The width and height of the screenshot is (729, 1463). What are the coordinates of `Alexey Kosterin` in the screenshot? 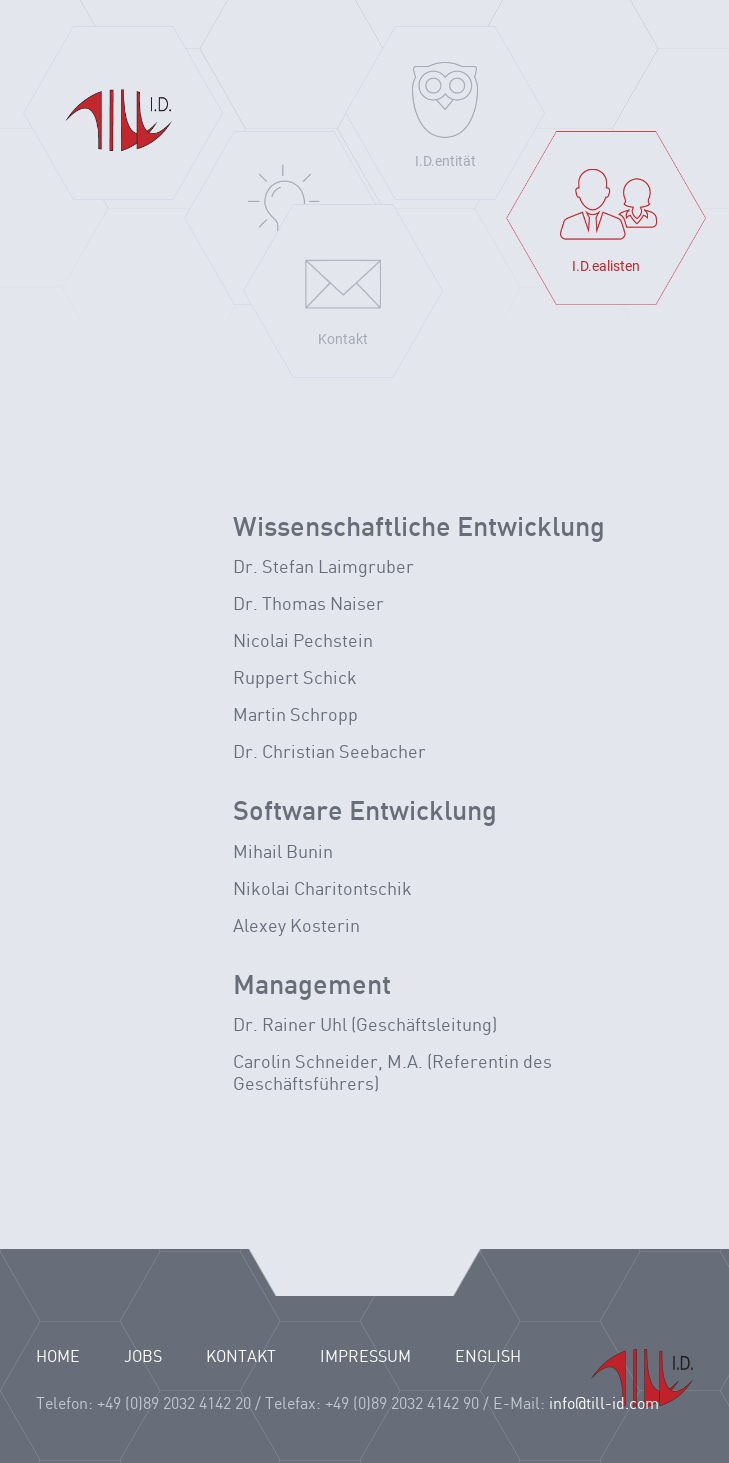 It's located at (296, 926).